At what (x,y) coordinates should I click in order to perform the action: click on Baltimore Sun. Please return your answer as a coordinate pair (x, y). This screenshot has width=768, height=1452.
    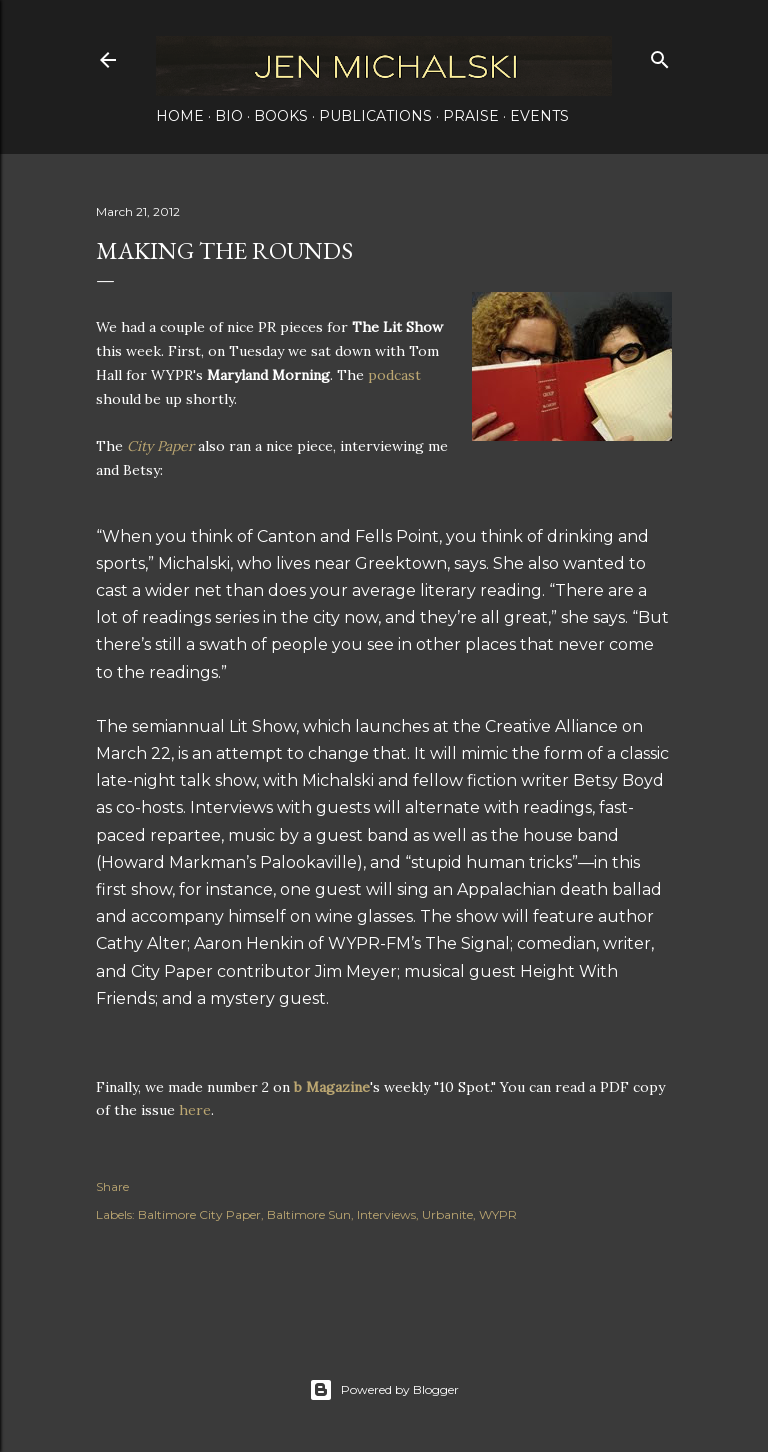
    Looking at the image, I should click on (309, 1214).